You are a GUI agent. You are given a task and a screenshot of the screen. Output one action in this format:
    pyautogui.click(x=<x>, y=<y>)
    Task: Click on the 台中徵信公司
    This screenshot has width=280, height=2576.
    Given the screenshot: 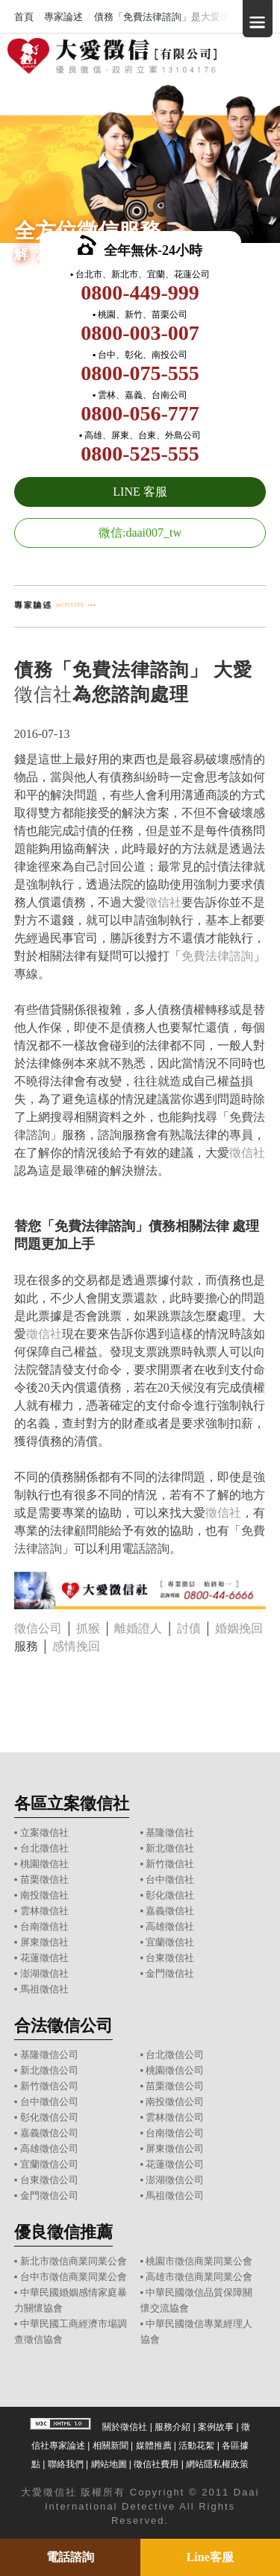 What is the action you would take?
    pyautogui.click(x=49, y=2101)
    